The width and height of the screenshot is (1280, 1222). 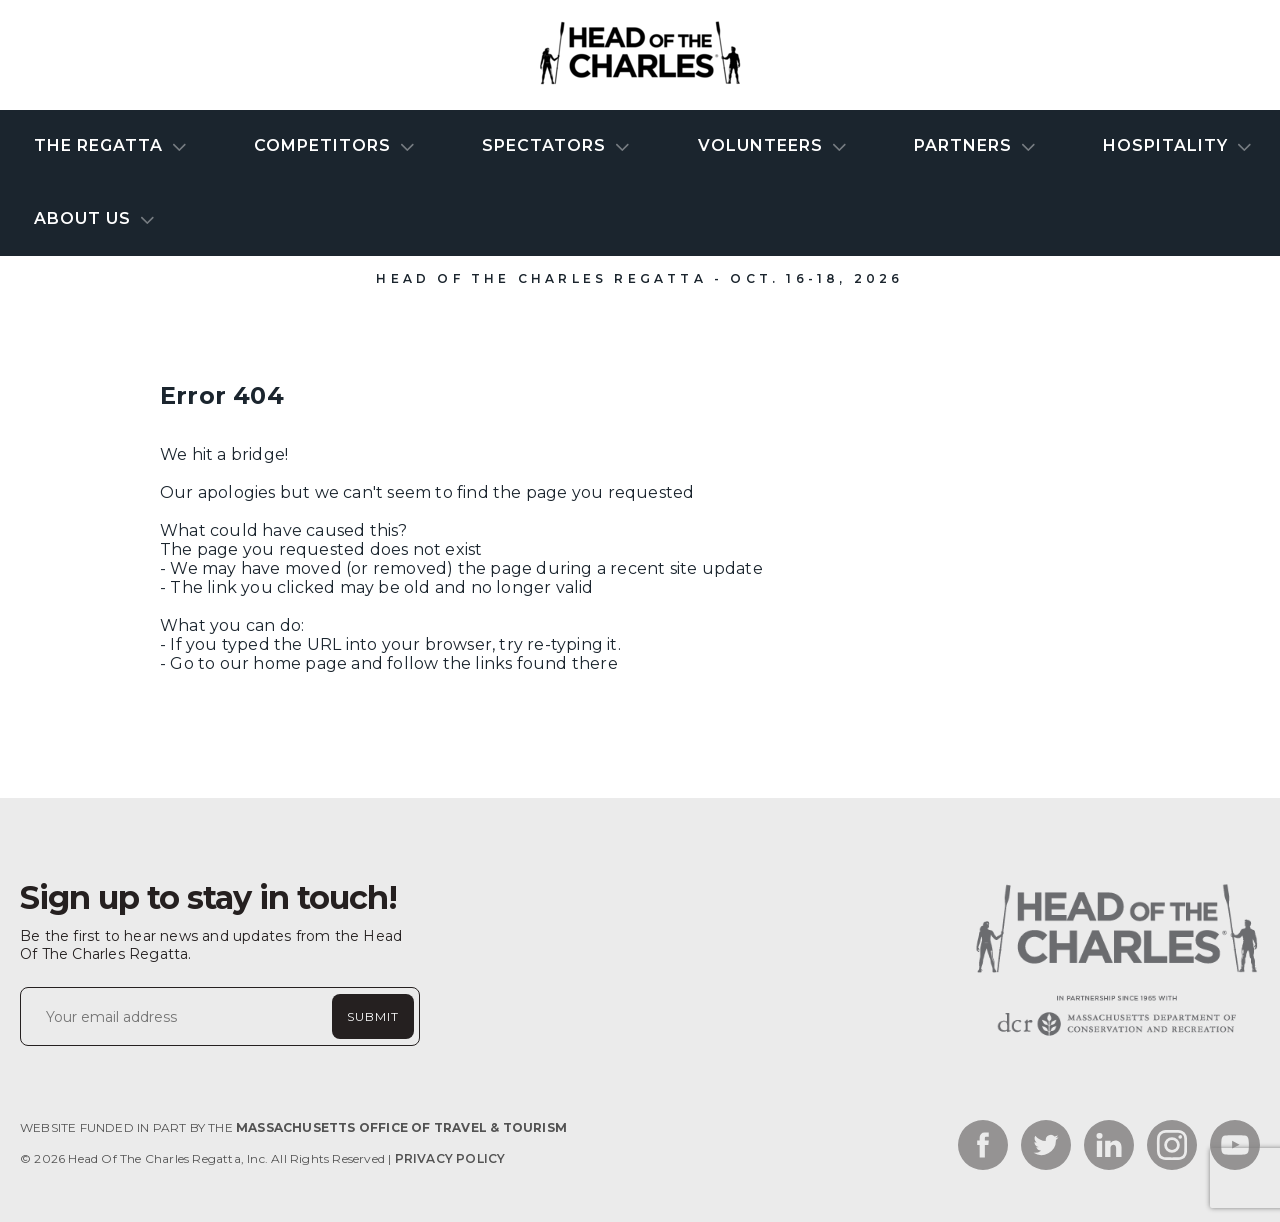 What do you see at coordinates (325, 145) in the screenshot?
I see `Competitors` at bounding box center [325, 145].